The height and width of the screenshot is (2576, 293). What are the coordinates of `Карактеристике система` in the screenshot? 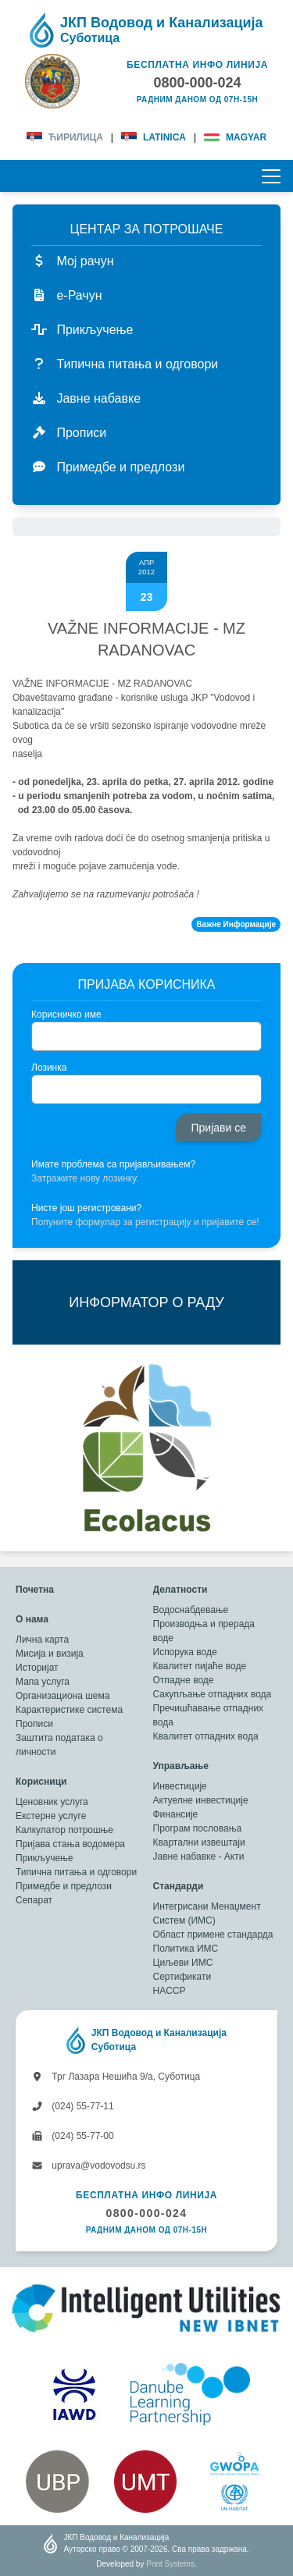 It's located at (69, 1709).